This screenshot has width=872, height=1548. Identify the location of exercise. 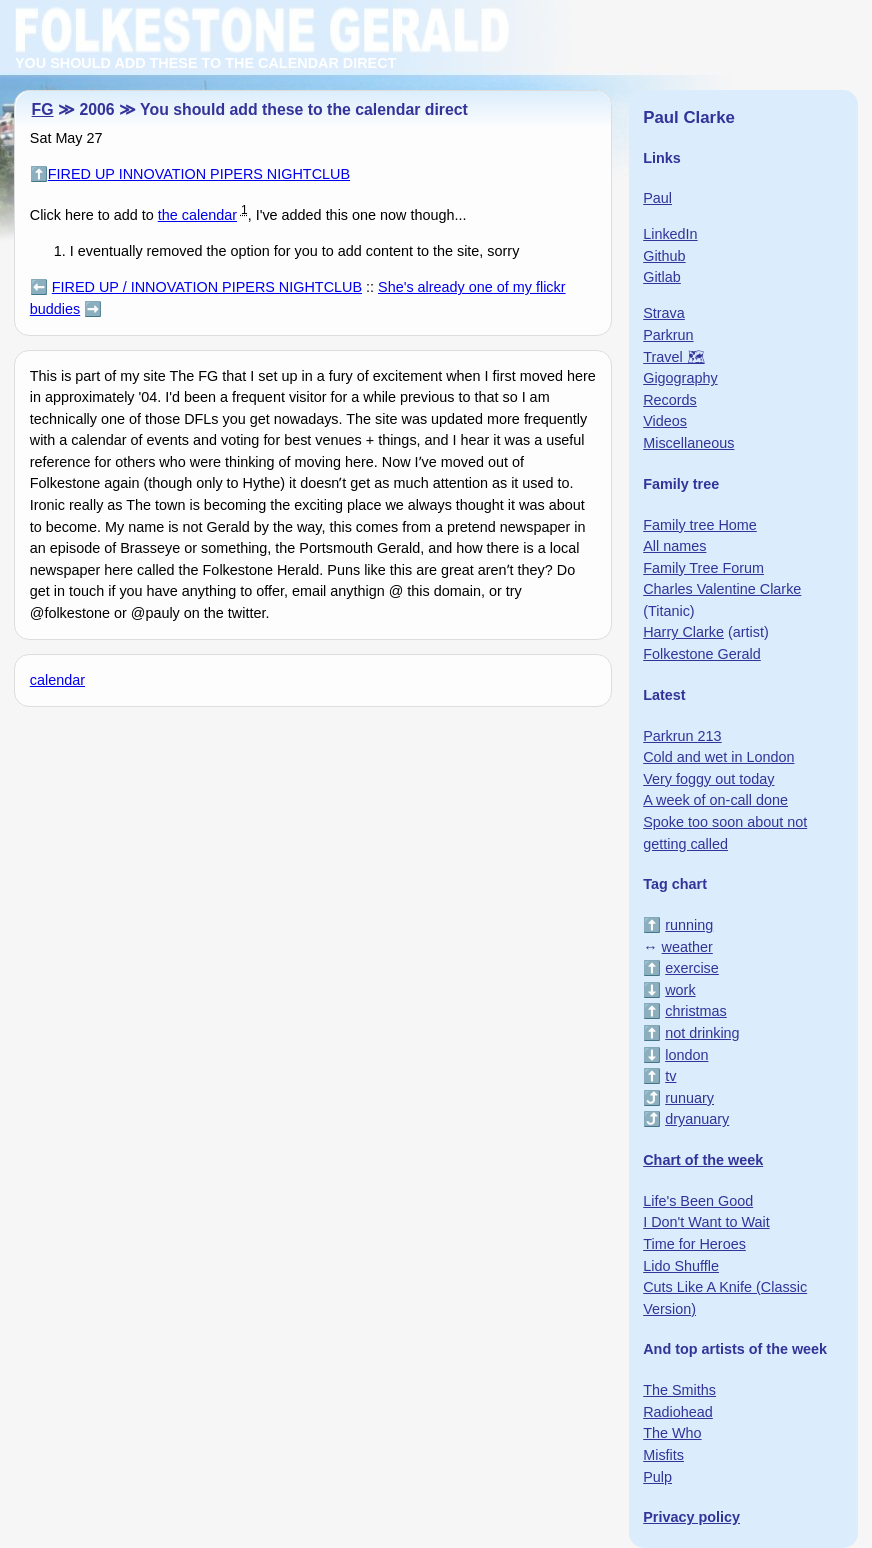
(692, 968).